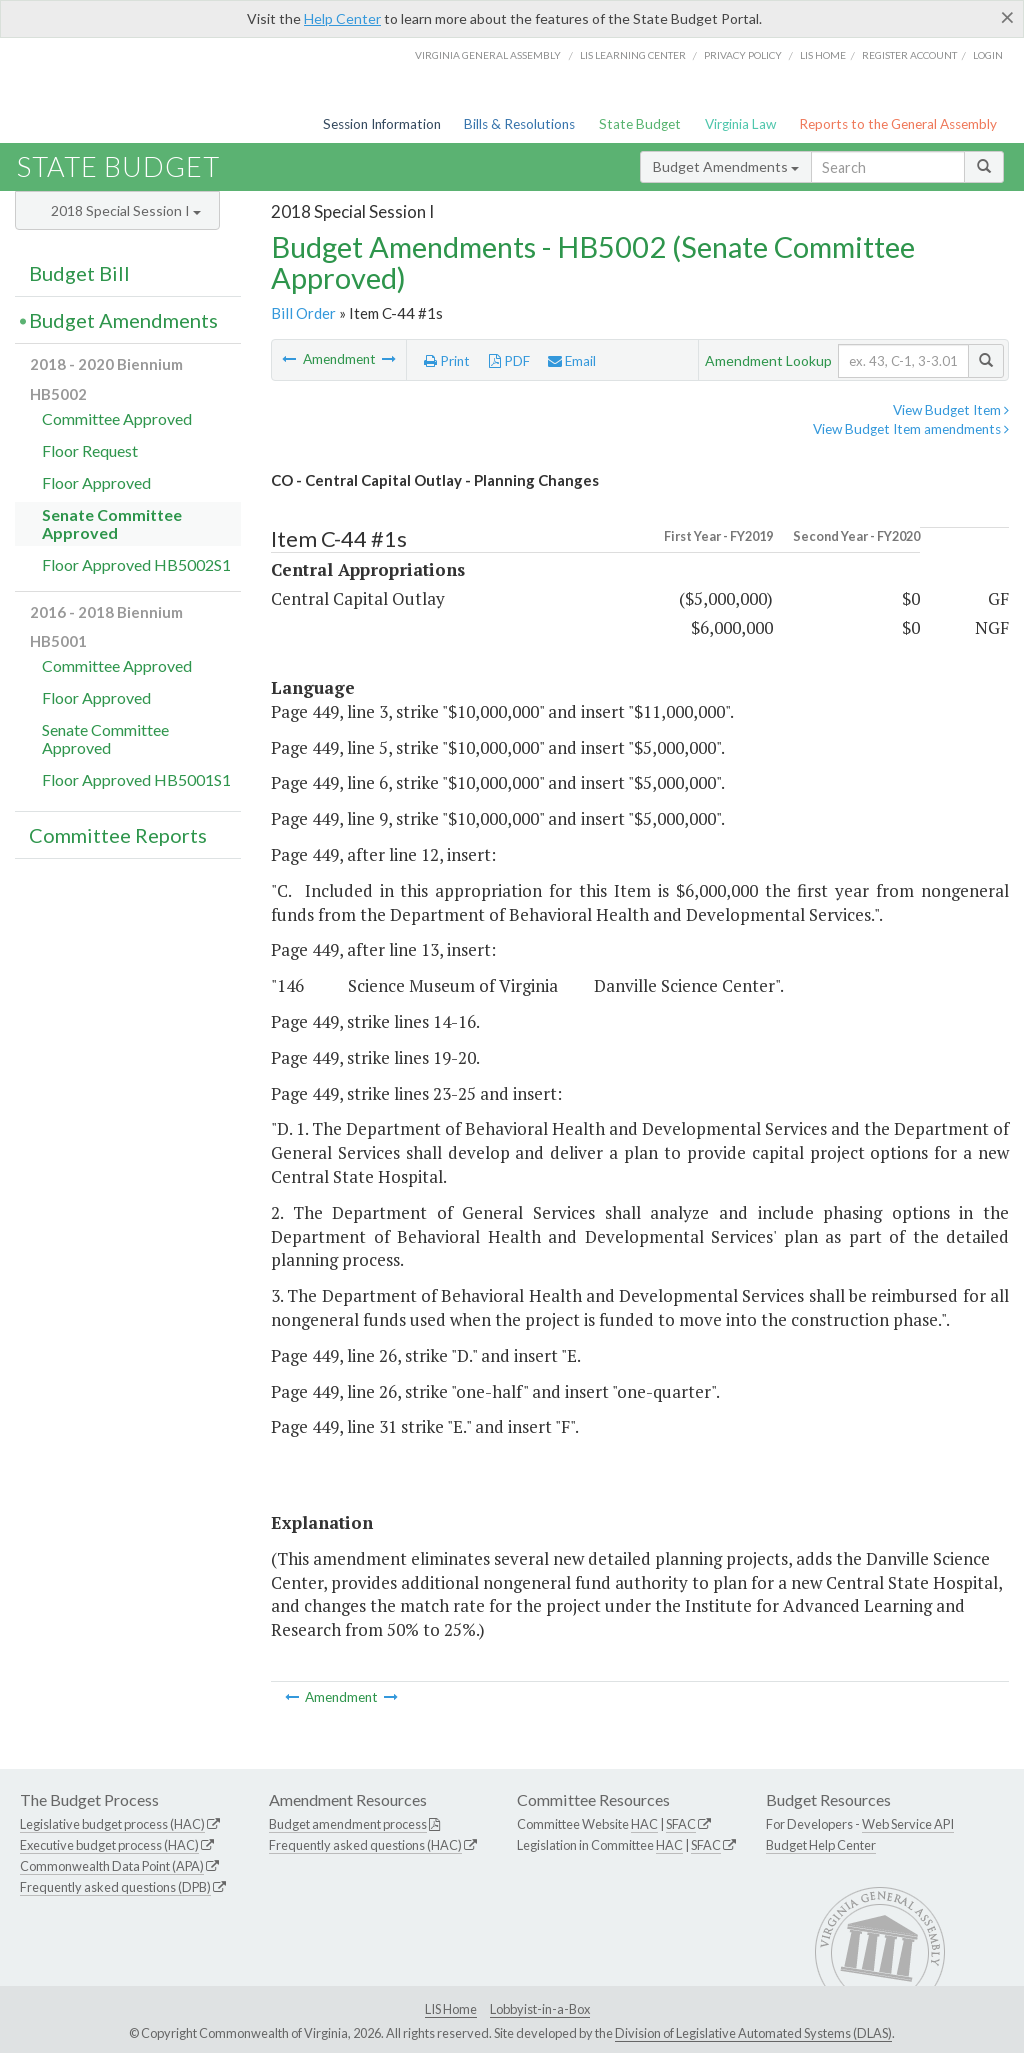 This screenshot has width=1024, height=2053. I want to click on Web Service API, so click(908, 1824).